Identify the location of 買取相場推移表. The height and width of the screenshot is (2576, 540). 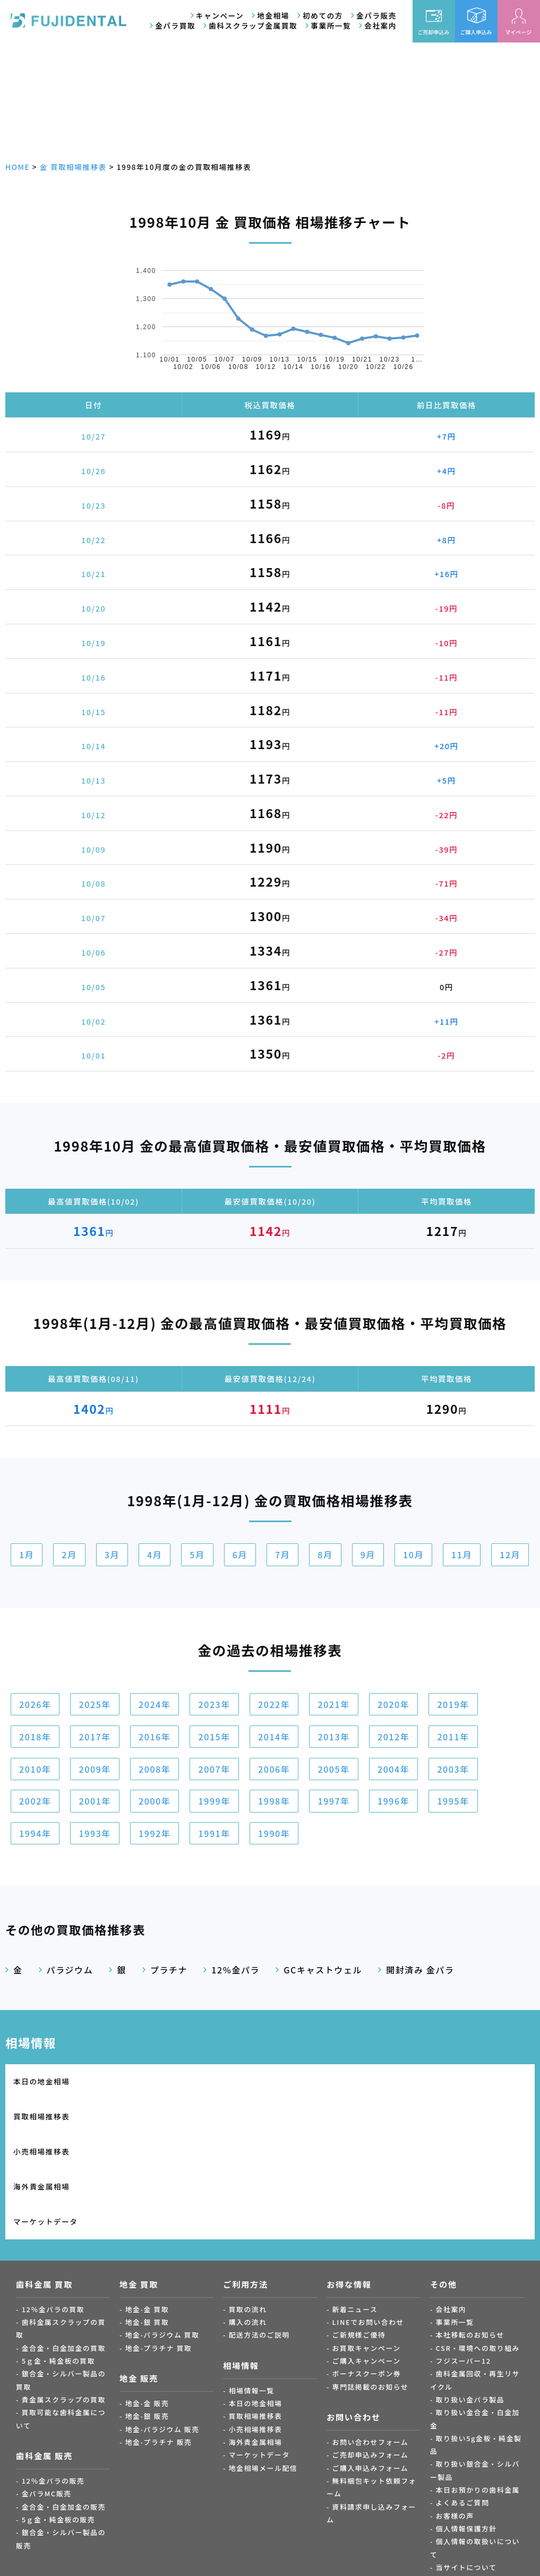
(173, 2081).